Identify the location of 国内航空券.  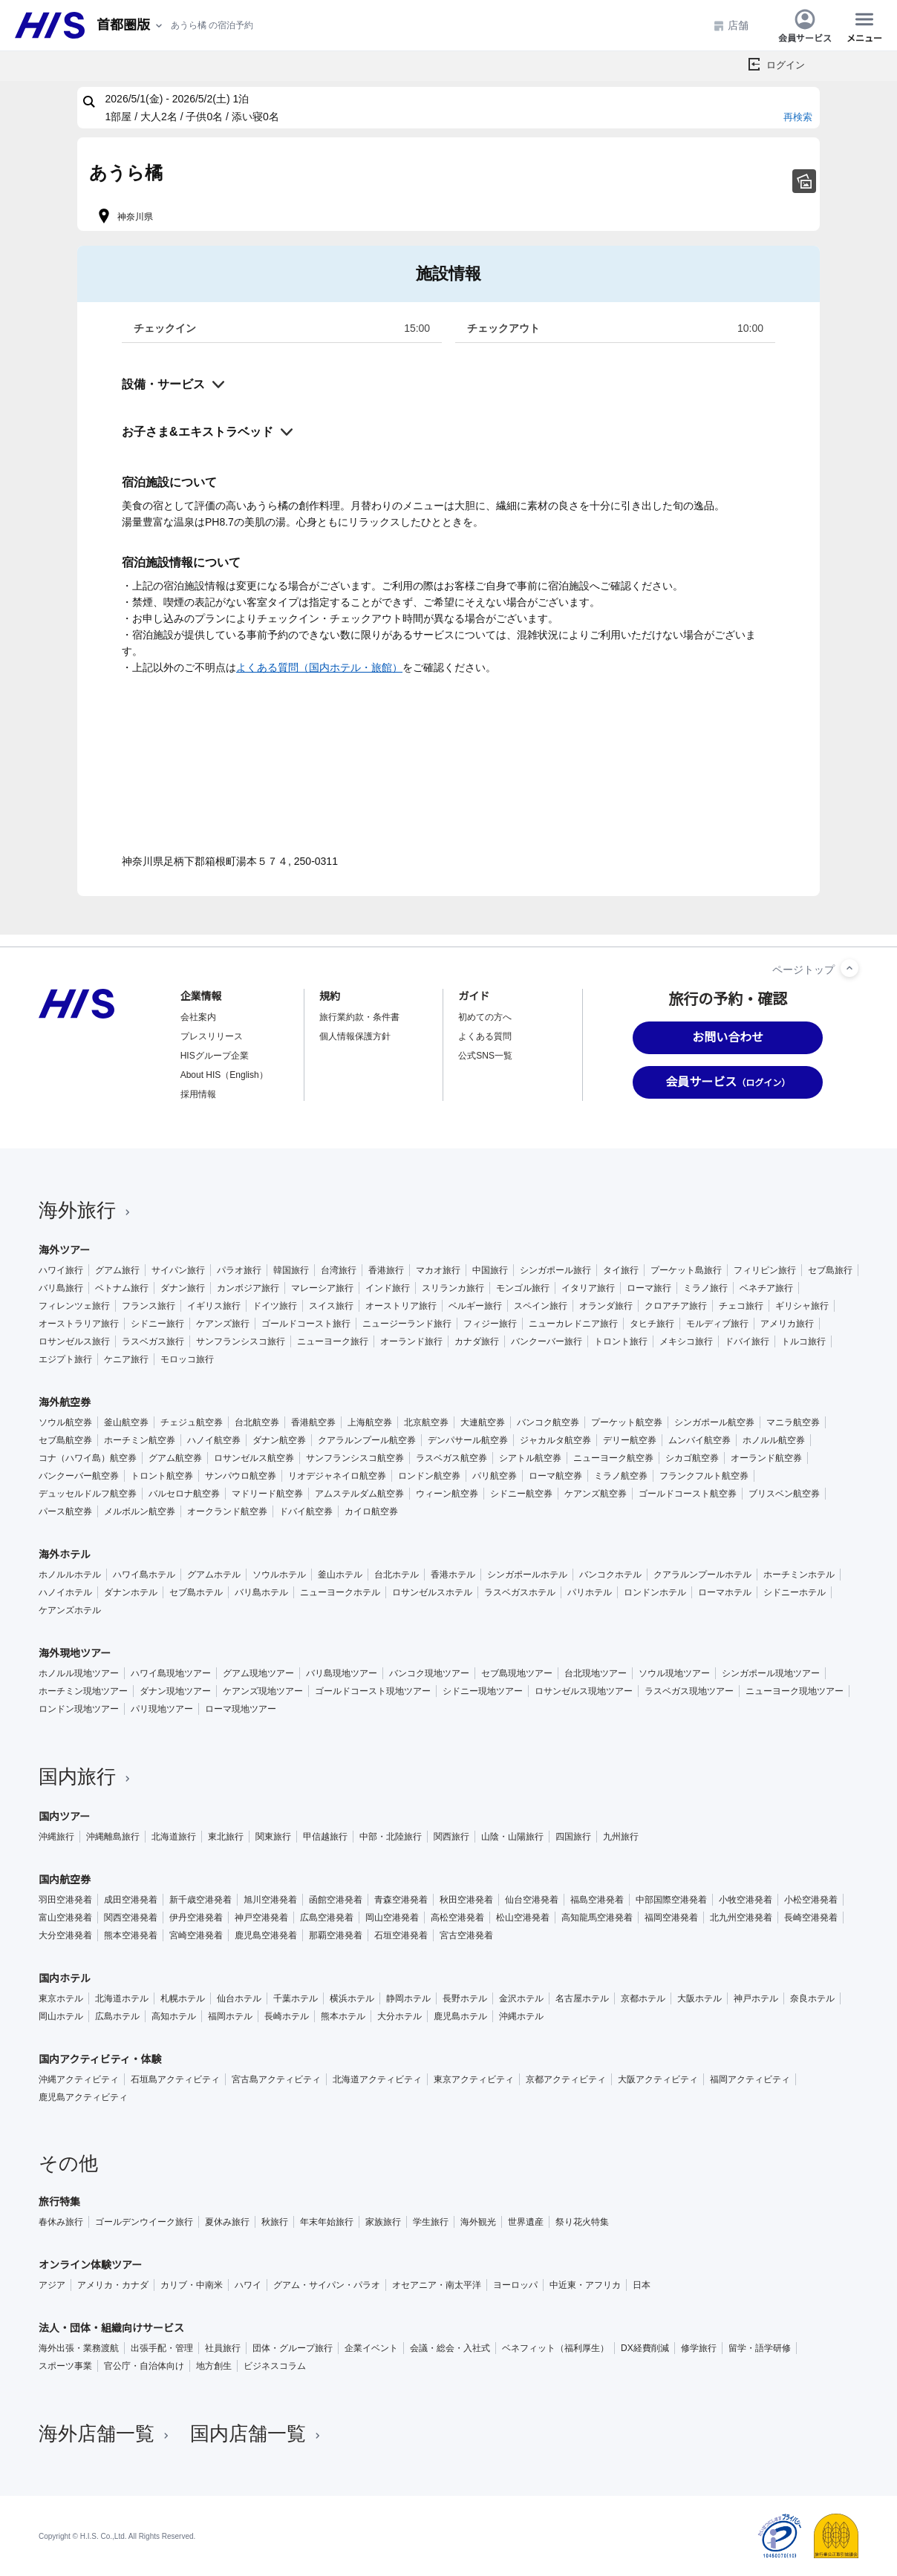
(65, 1880).